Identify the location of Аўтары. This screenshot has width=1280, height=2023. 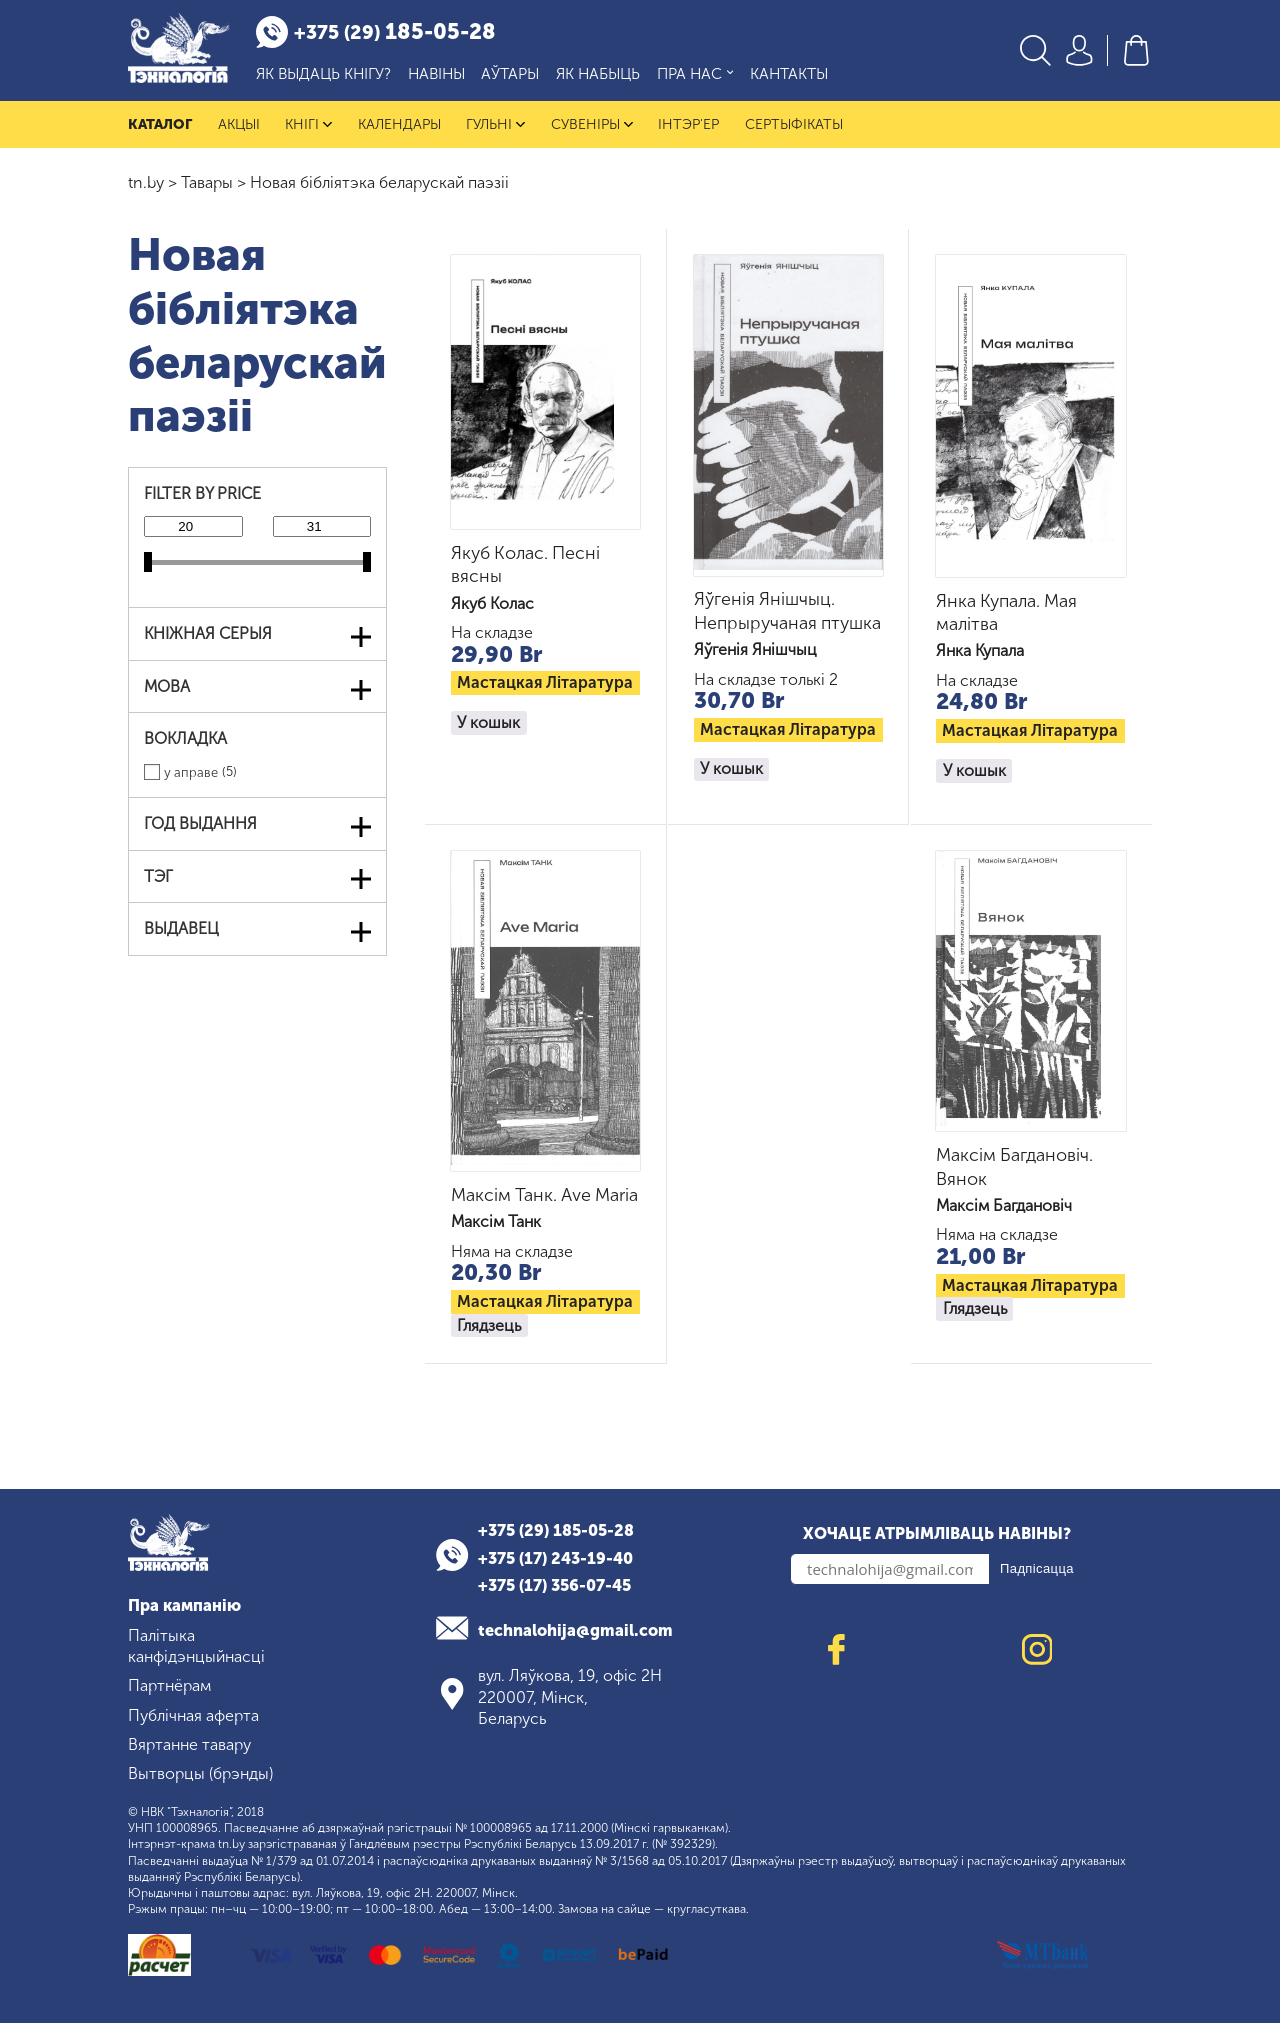
(510, 74).